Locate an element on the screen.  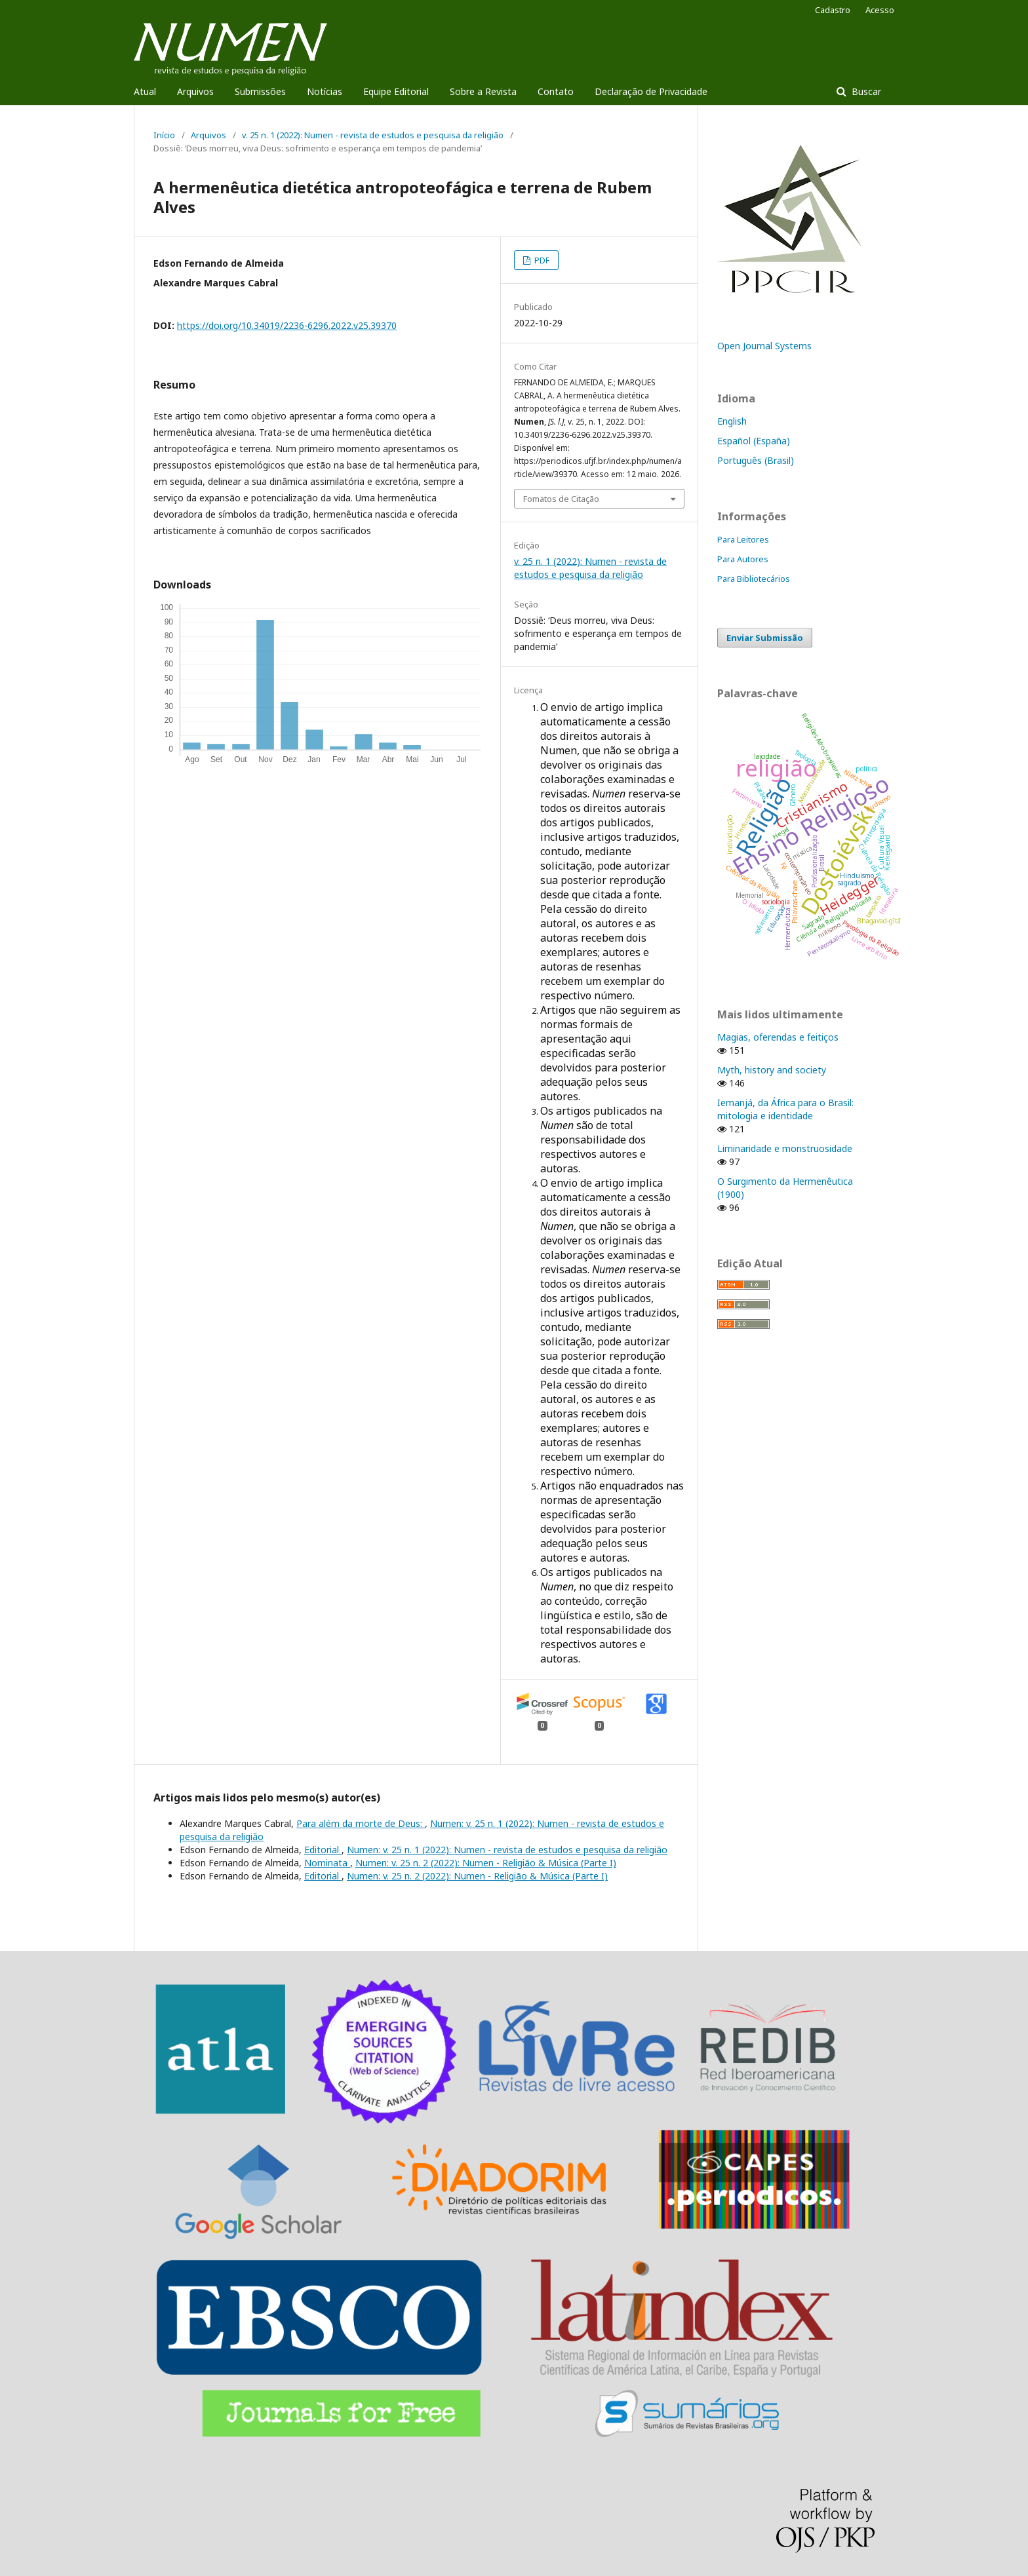
Início is located at coordinates (164, 135).